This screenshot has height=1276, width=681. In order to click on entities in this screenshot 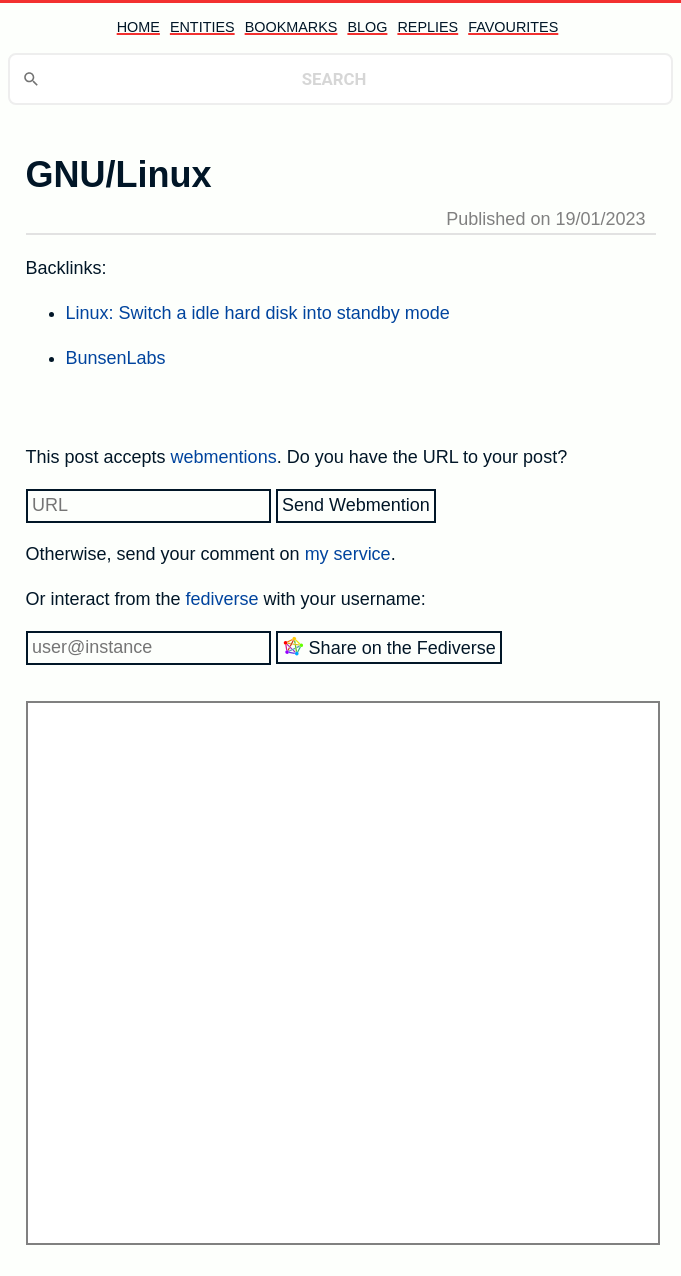, I will do `click(202, 27)`.